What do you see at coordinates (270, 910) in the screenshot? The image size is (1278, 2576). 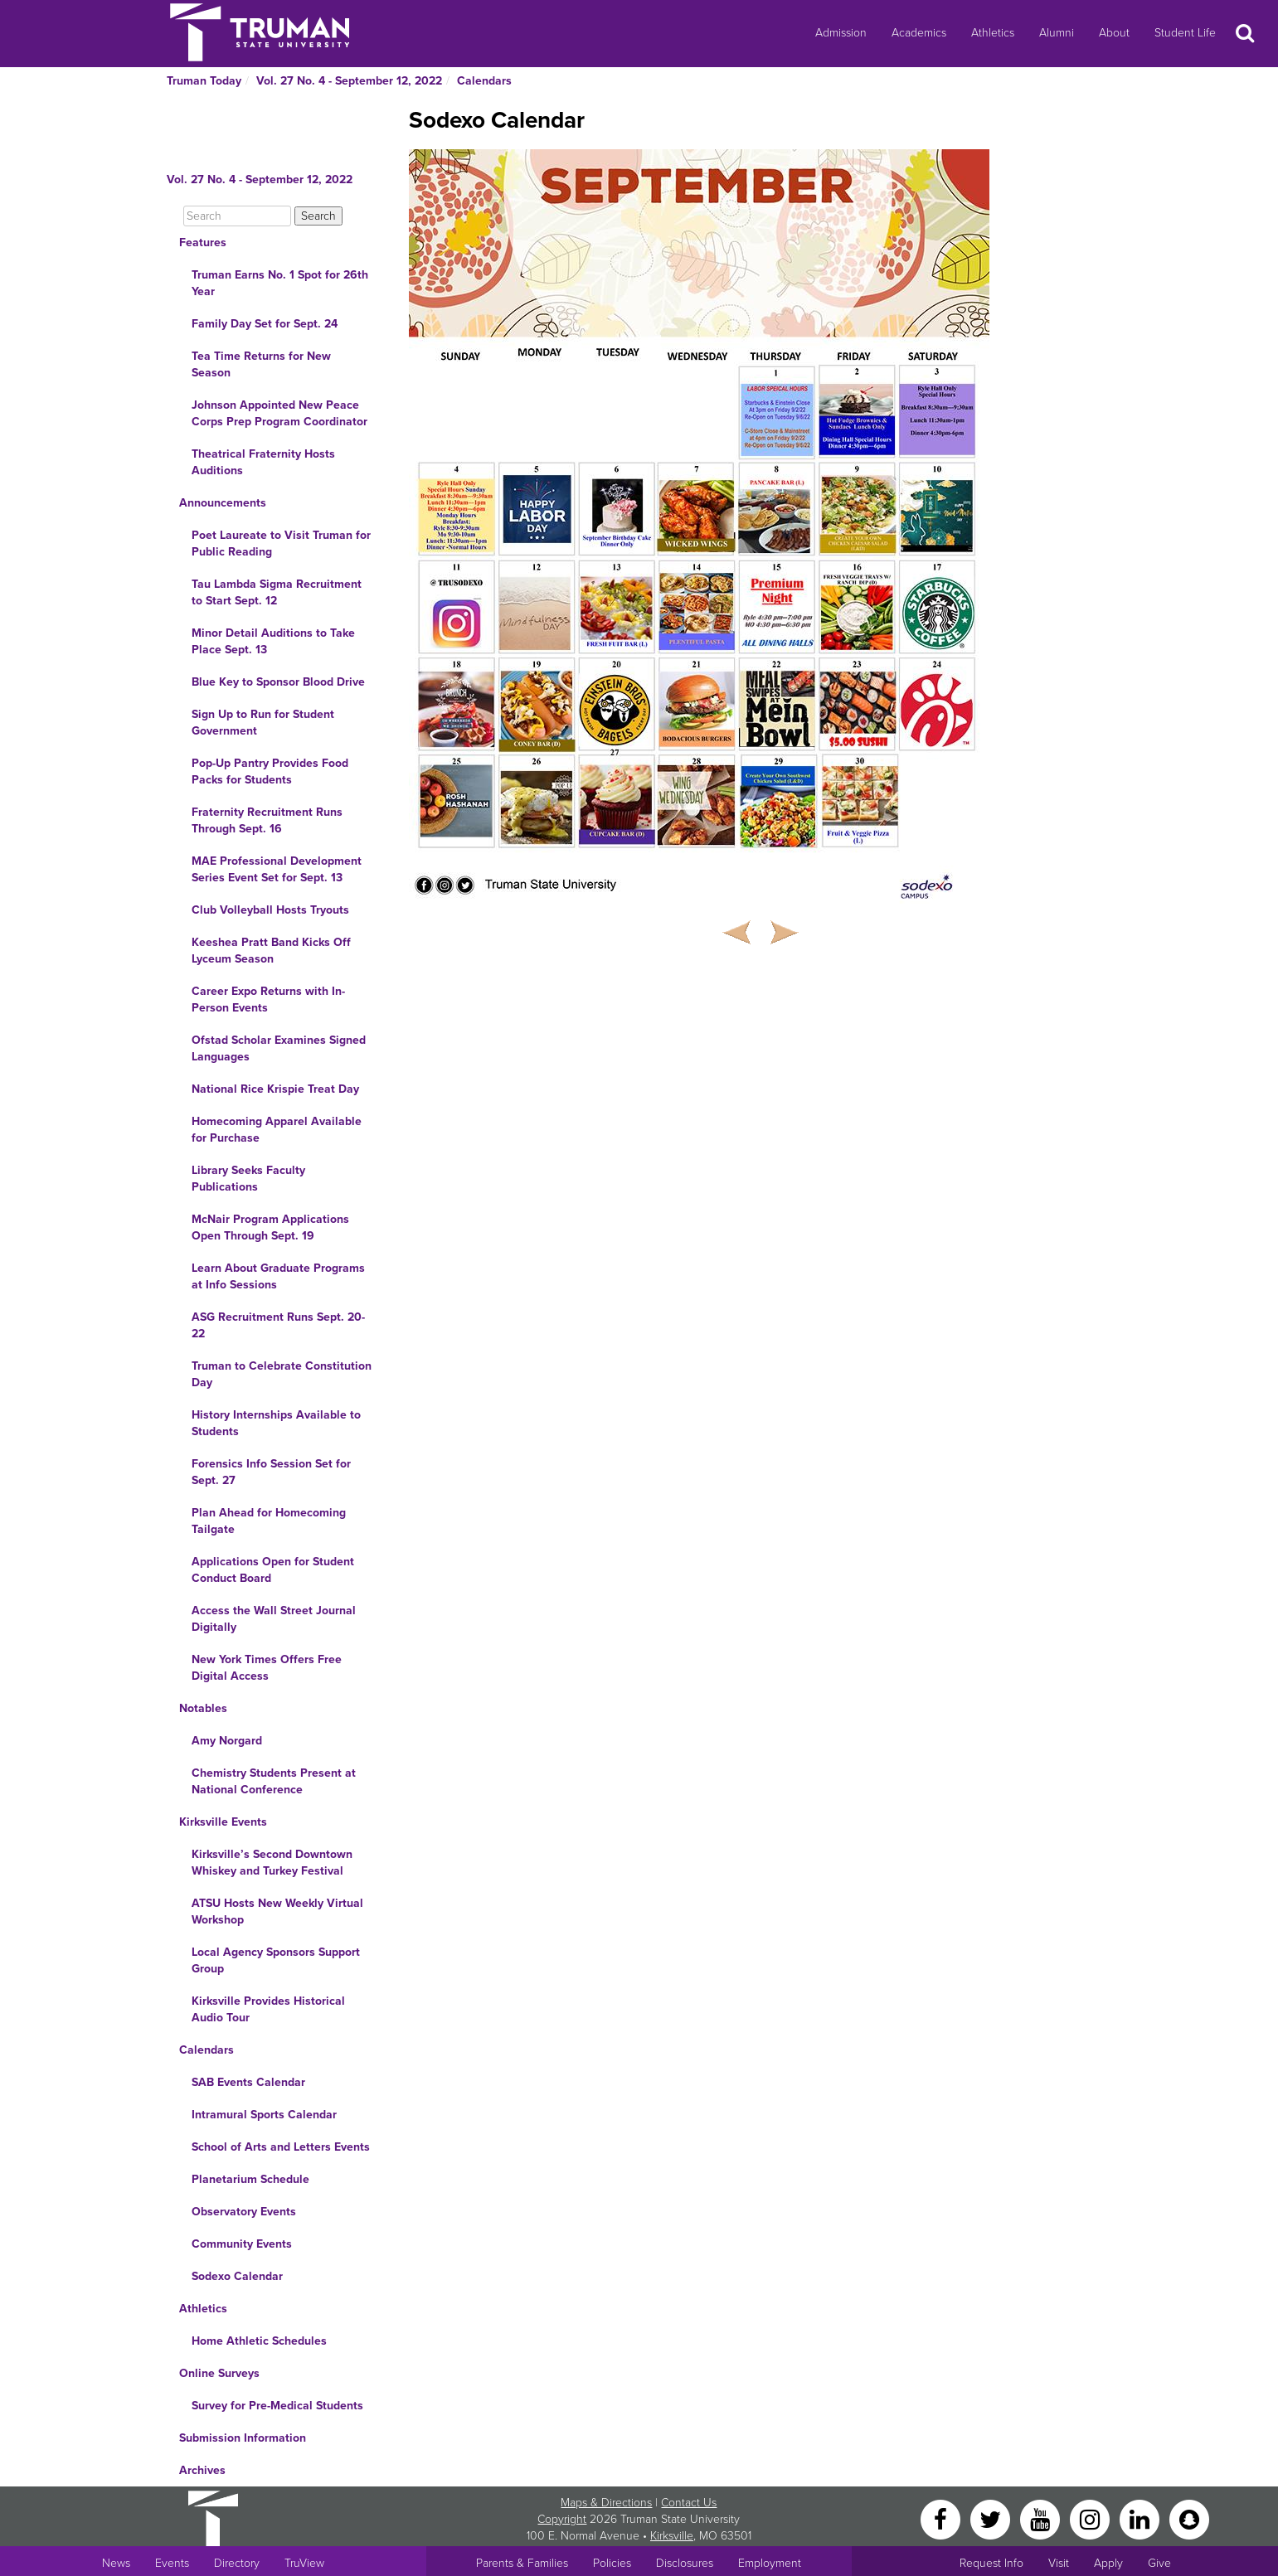 I see `Club Volleyball Hosts Tryouts` at bounding box center [270, 910].